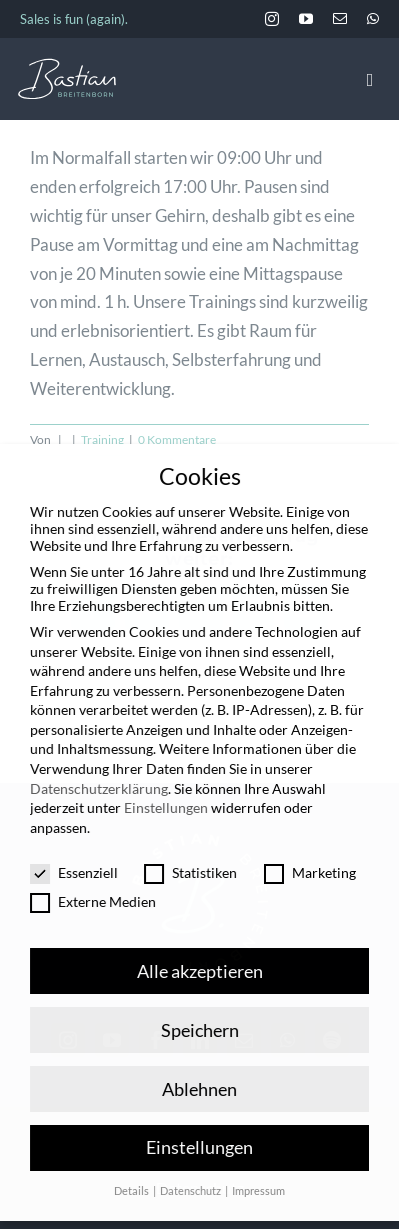  What do you see at coordinates (306, 19) in the screenshot?
I see `[youtube]` at bounding box center [306, 19].